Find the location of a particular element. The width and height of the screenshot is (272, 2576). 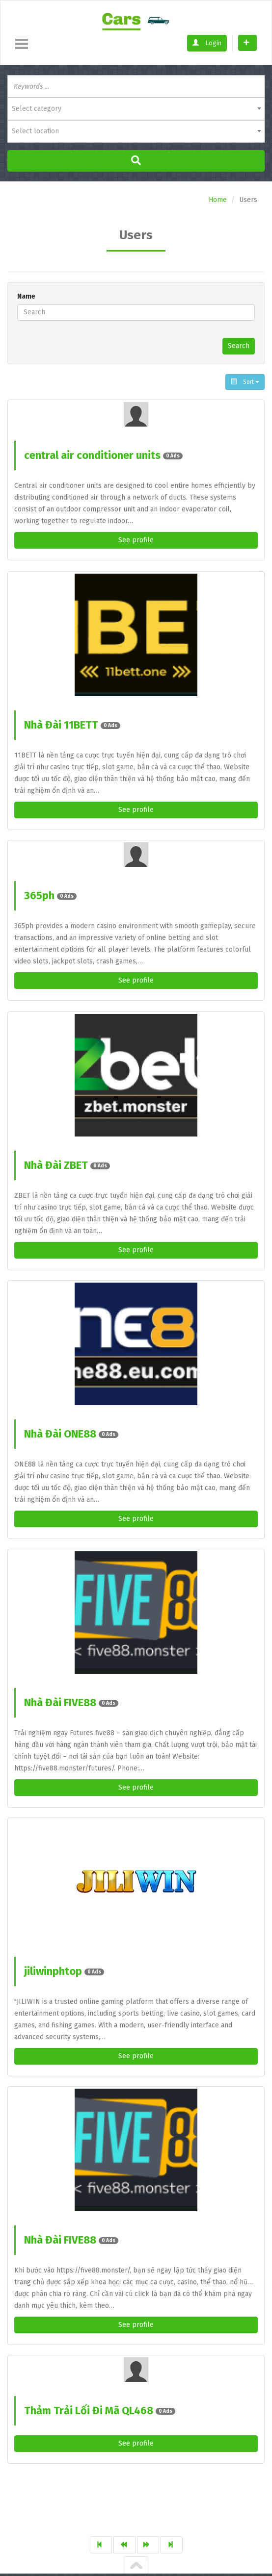

Nhà Đài FIVE88 is located at coordinates (71, 1702).